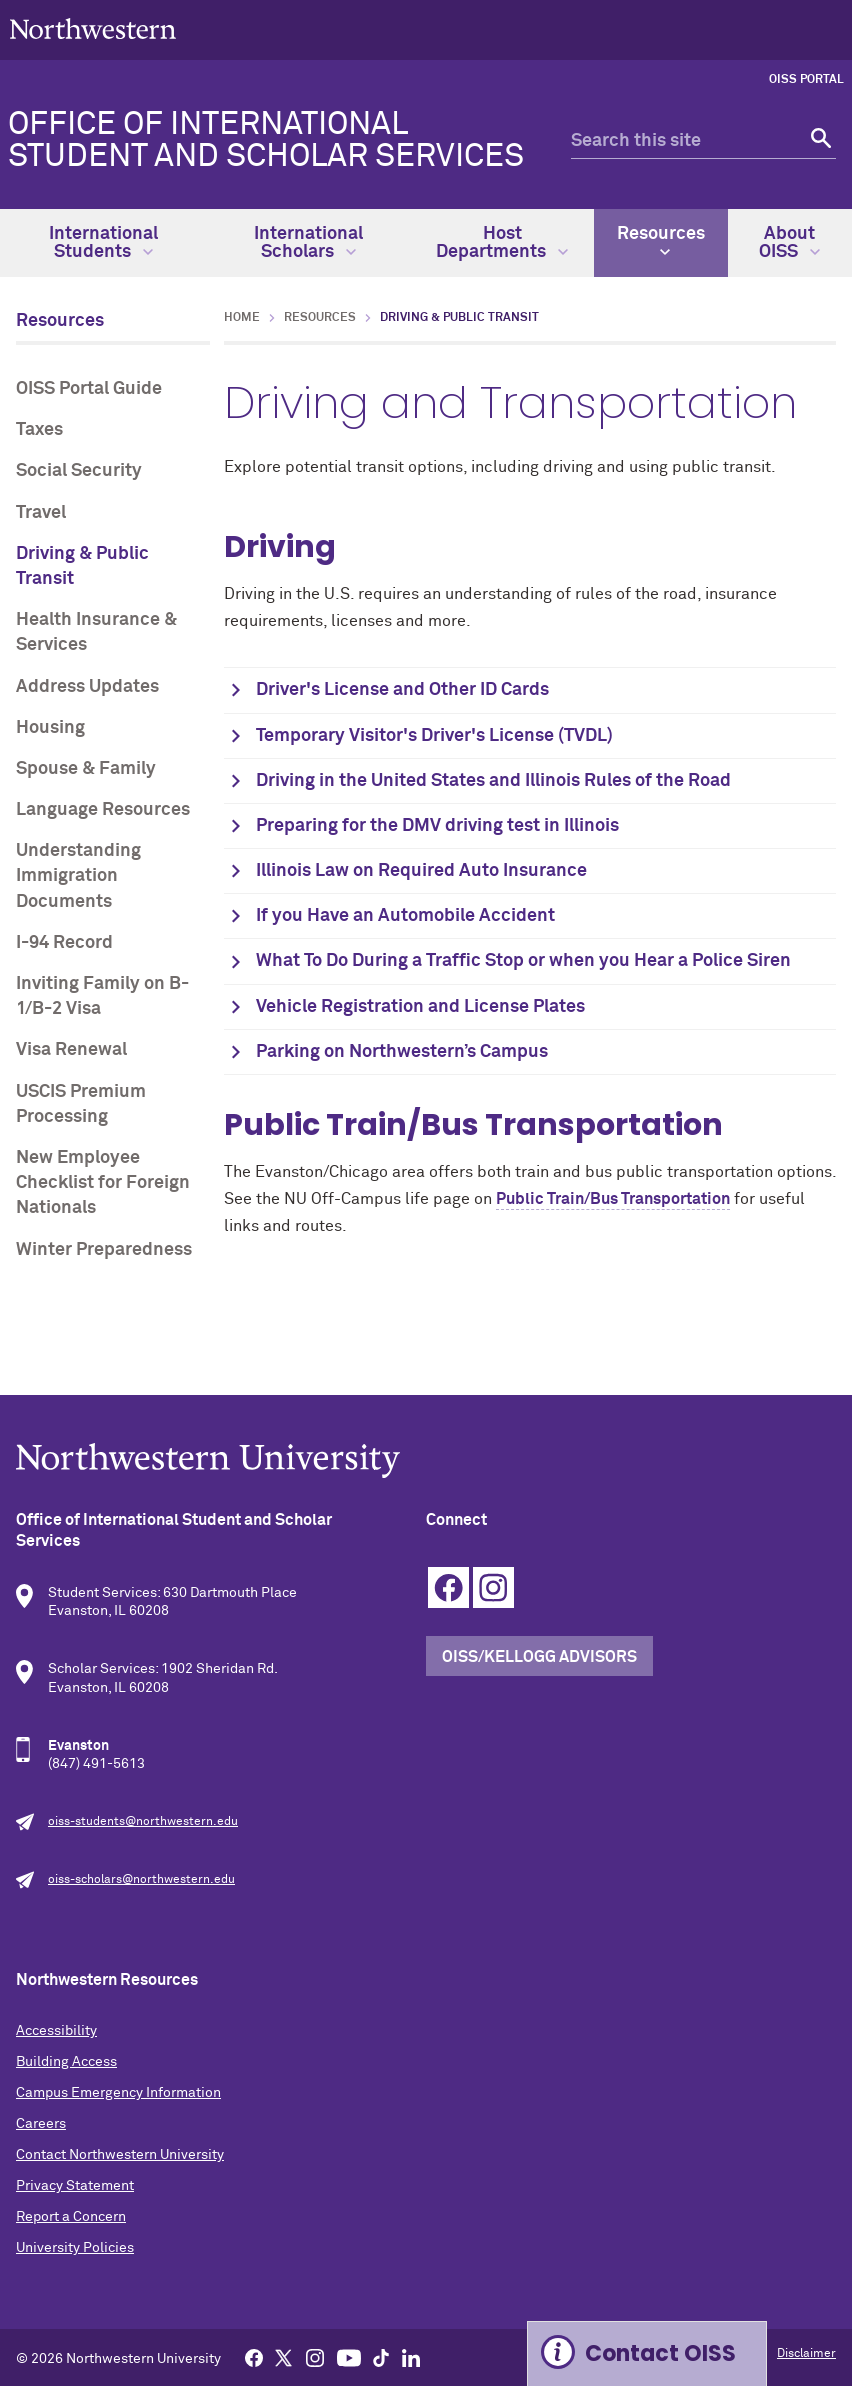 This screenshot has width=852, height=2386. What do you see at coordinates (437, 826) in the screenshot?
I see `Preparing for the DMV driving test in Illinois` at bounding box center [437, 826].